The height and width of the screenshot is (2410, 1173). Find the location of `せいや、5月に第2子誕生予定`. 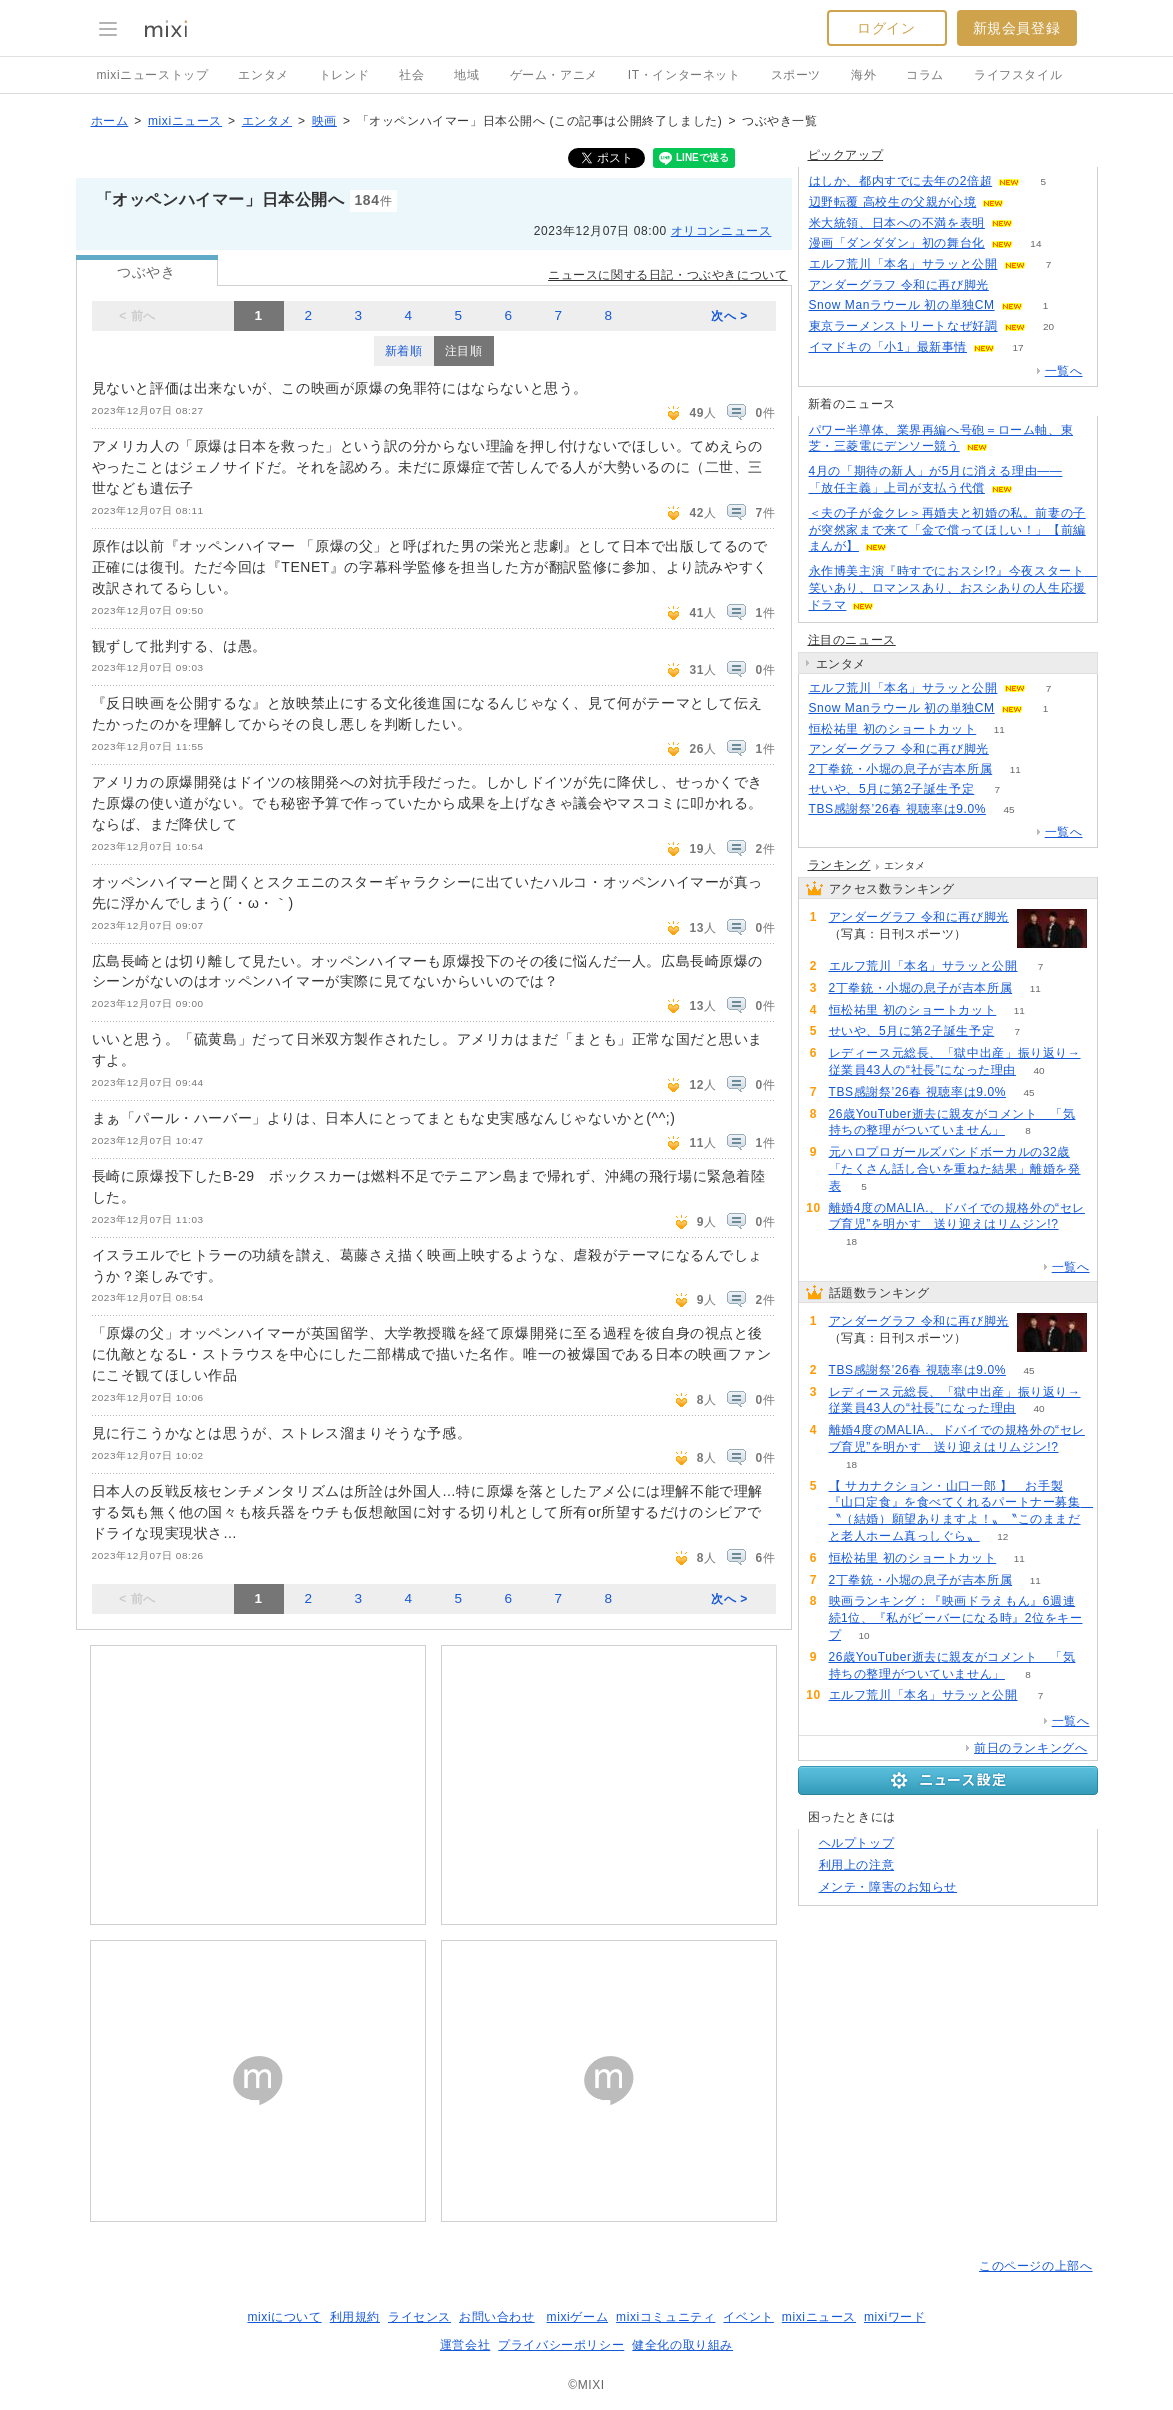

せいや、5月に第2子誕生予定 is located at coordinates (892, 789).